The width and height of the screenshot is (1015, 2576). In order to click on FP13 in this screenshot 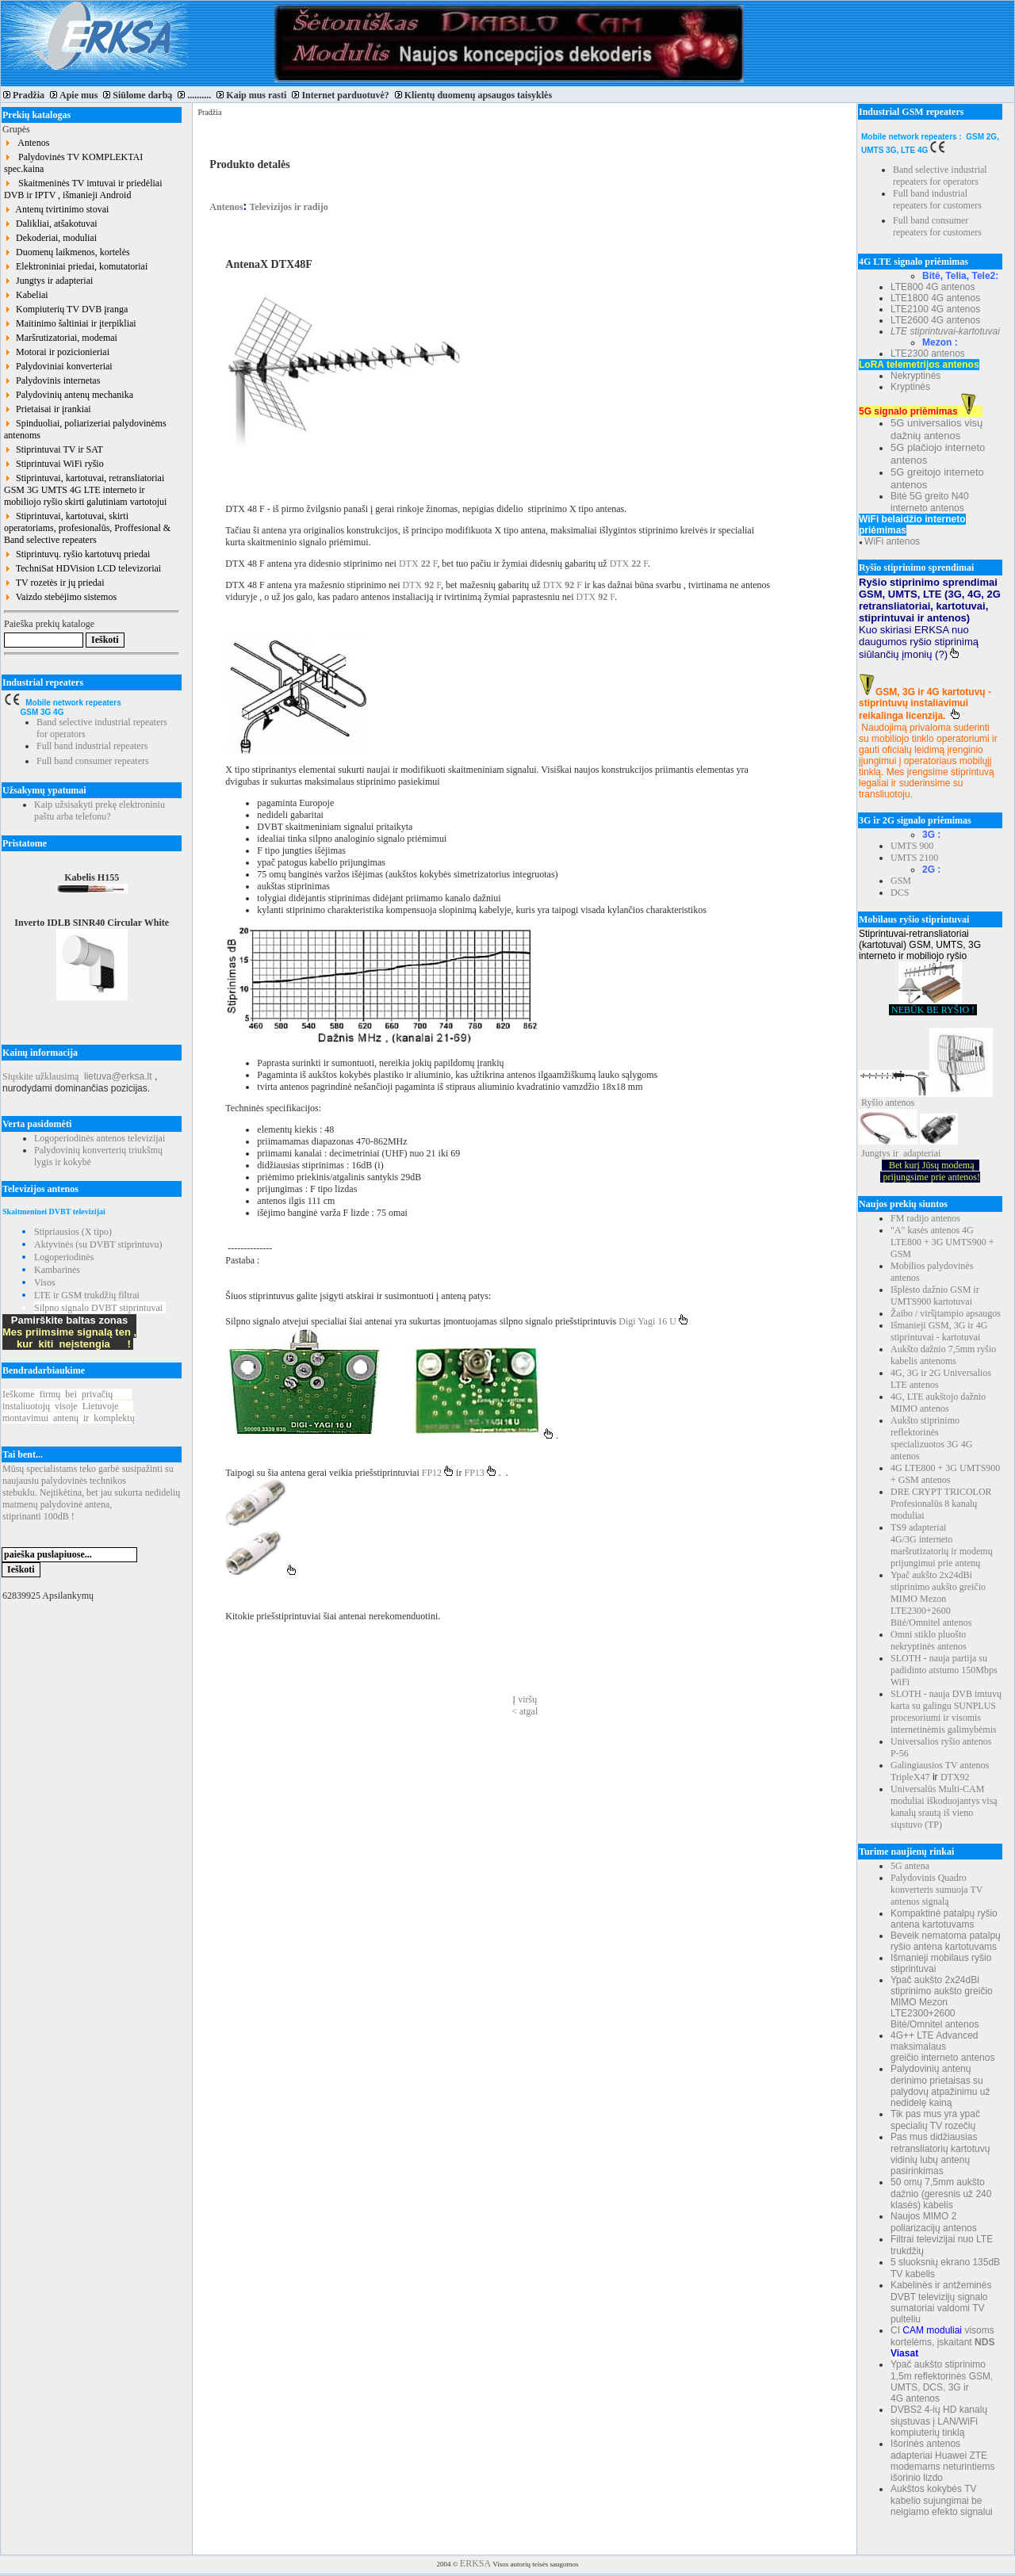, I will do `click(481, 1472)`.